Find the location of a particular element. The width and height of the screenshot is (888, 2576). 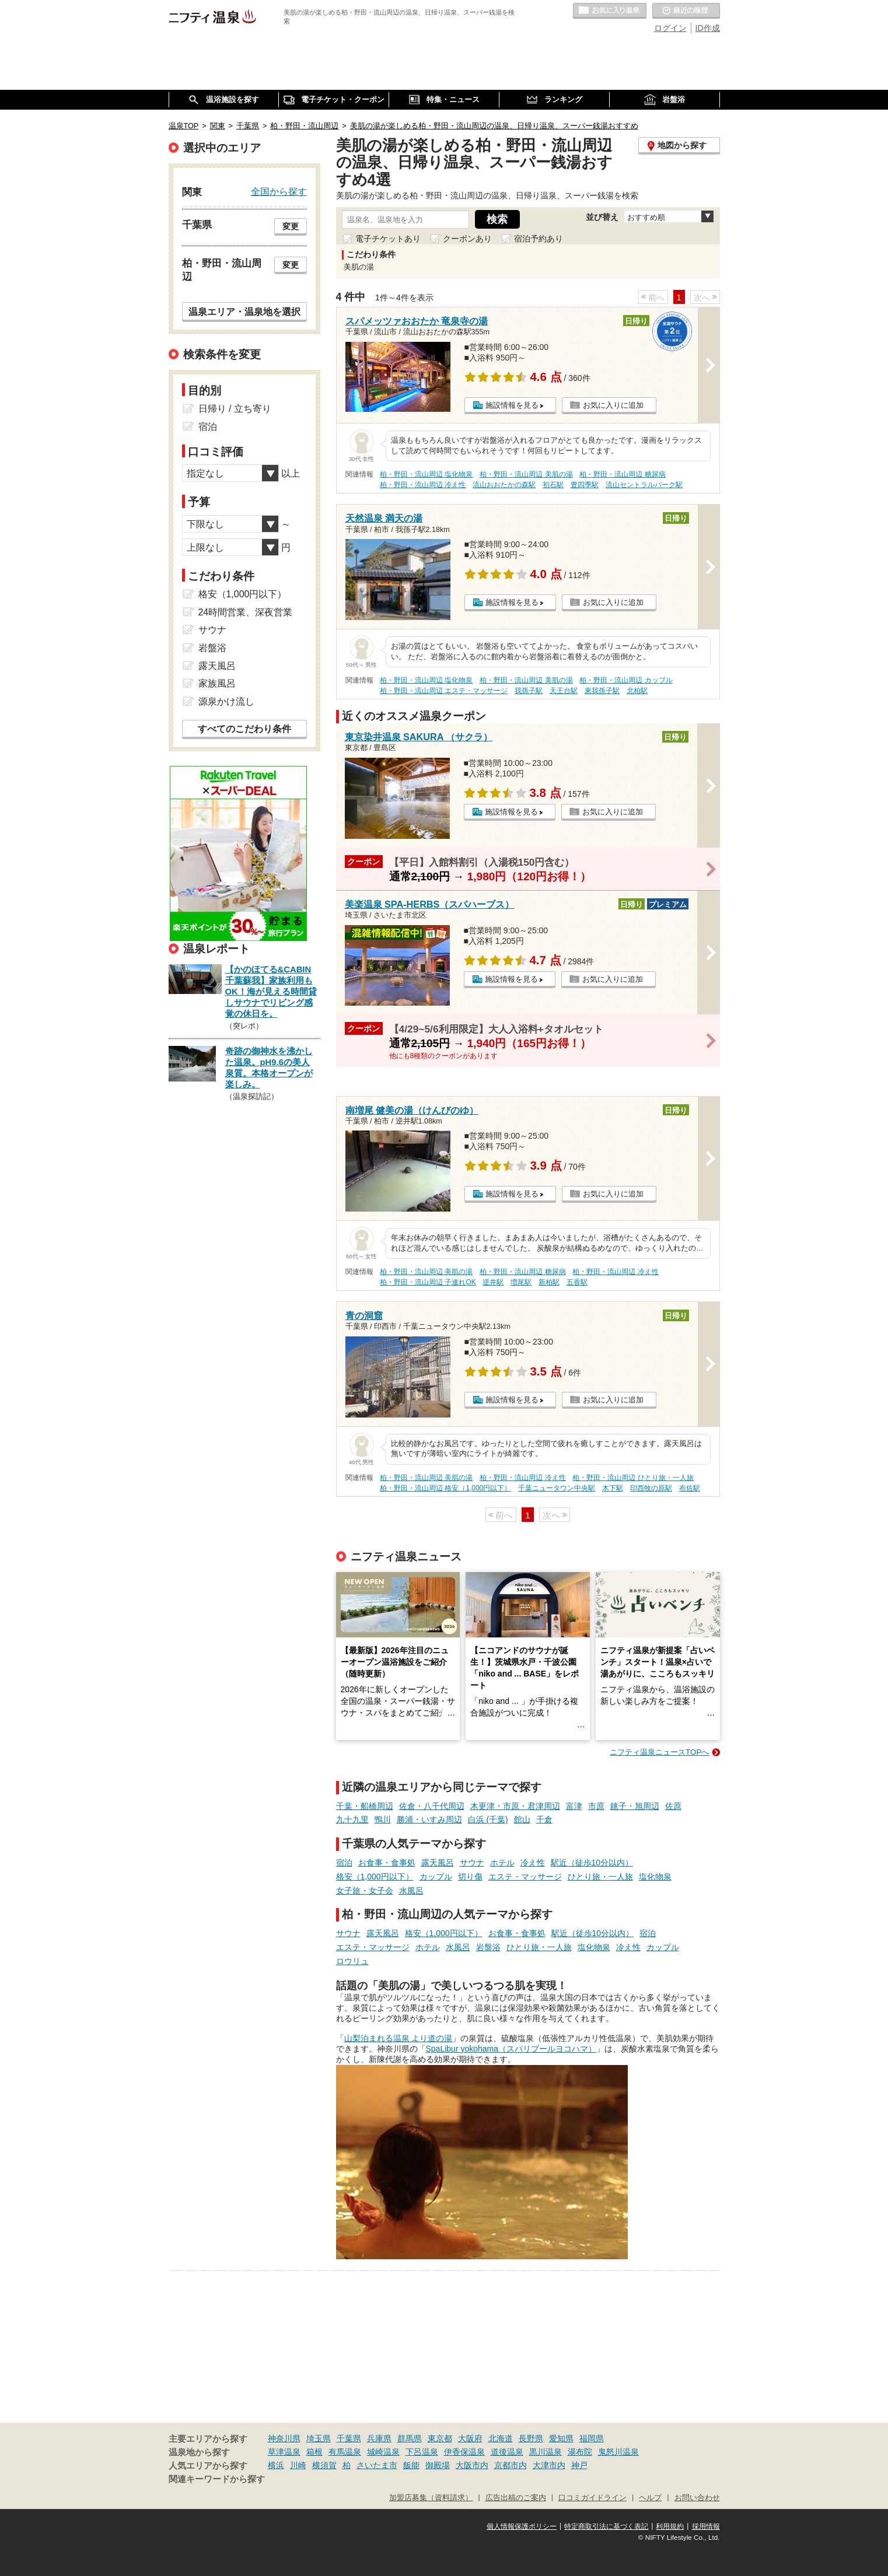

柏・野田・流山周辺 塩化物泉 is located at coordinates (426, 474).